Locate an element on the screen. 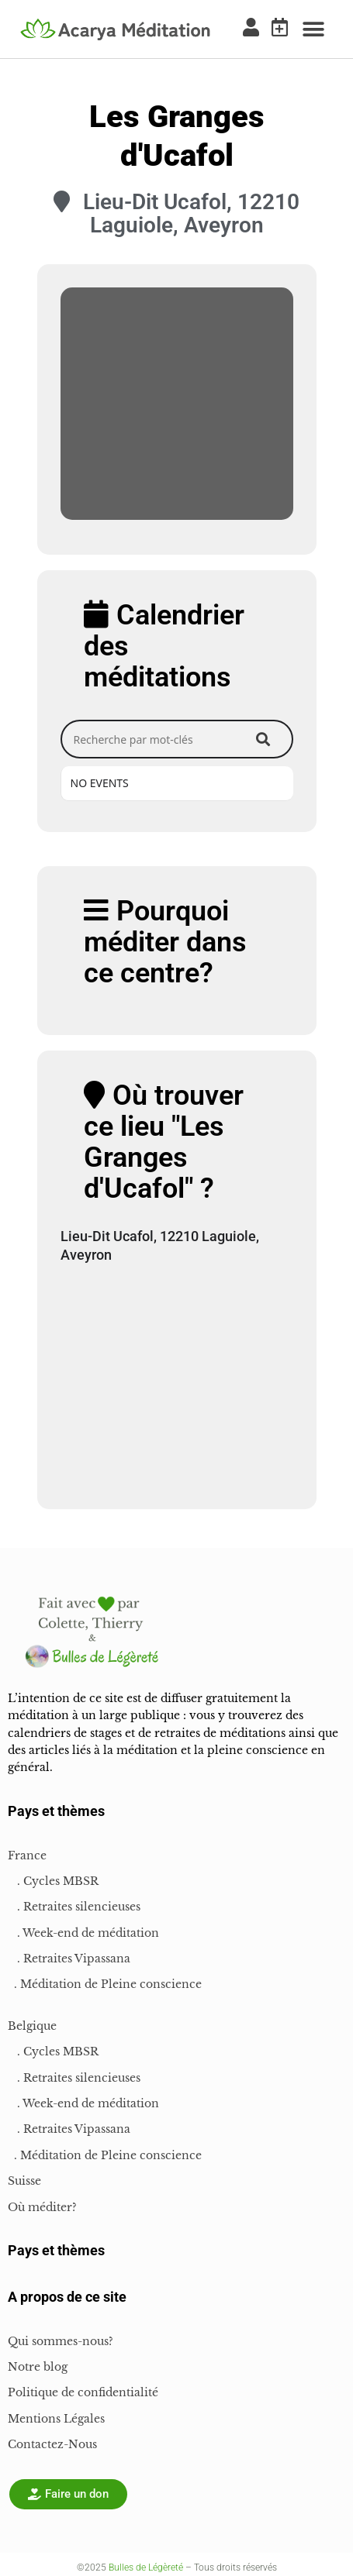  Contactez-Nous is located at coordinates (52, 2444).